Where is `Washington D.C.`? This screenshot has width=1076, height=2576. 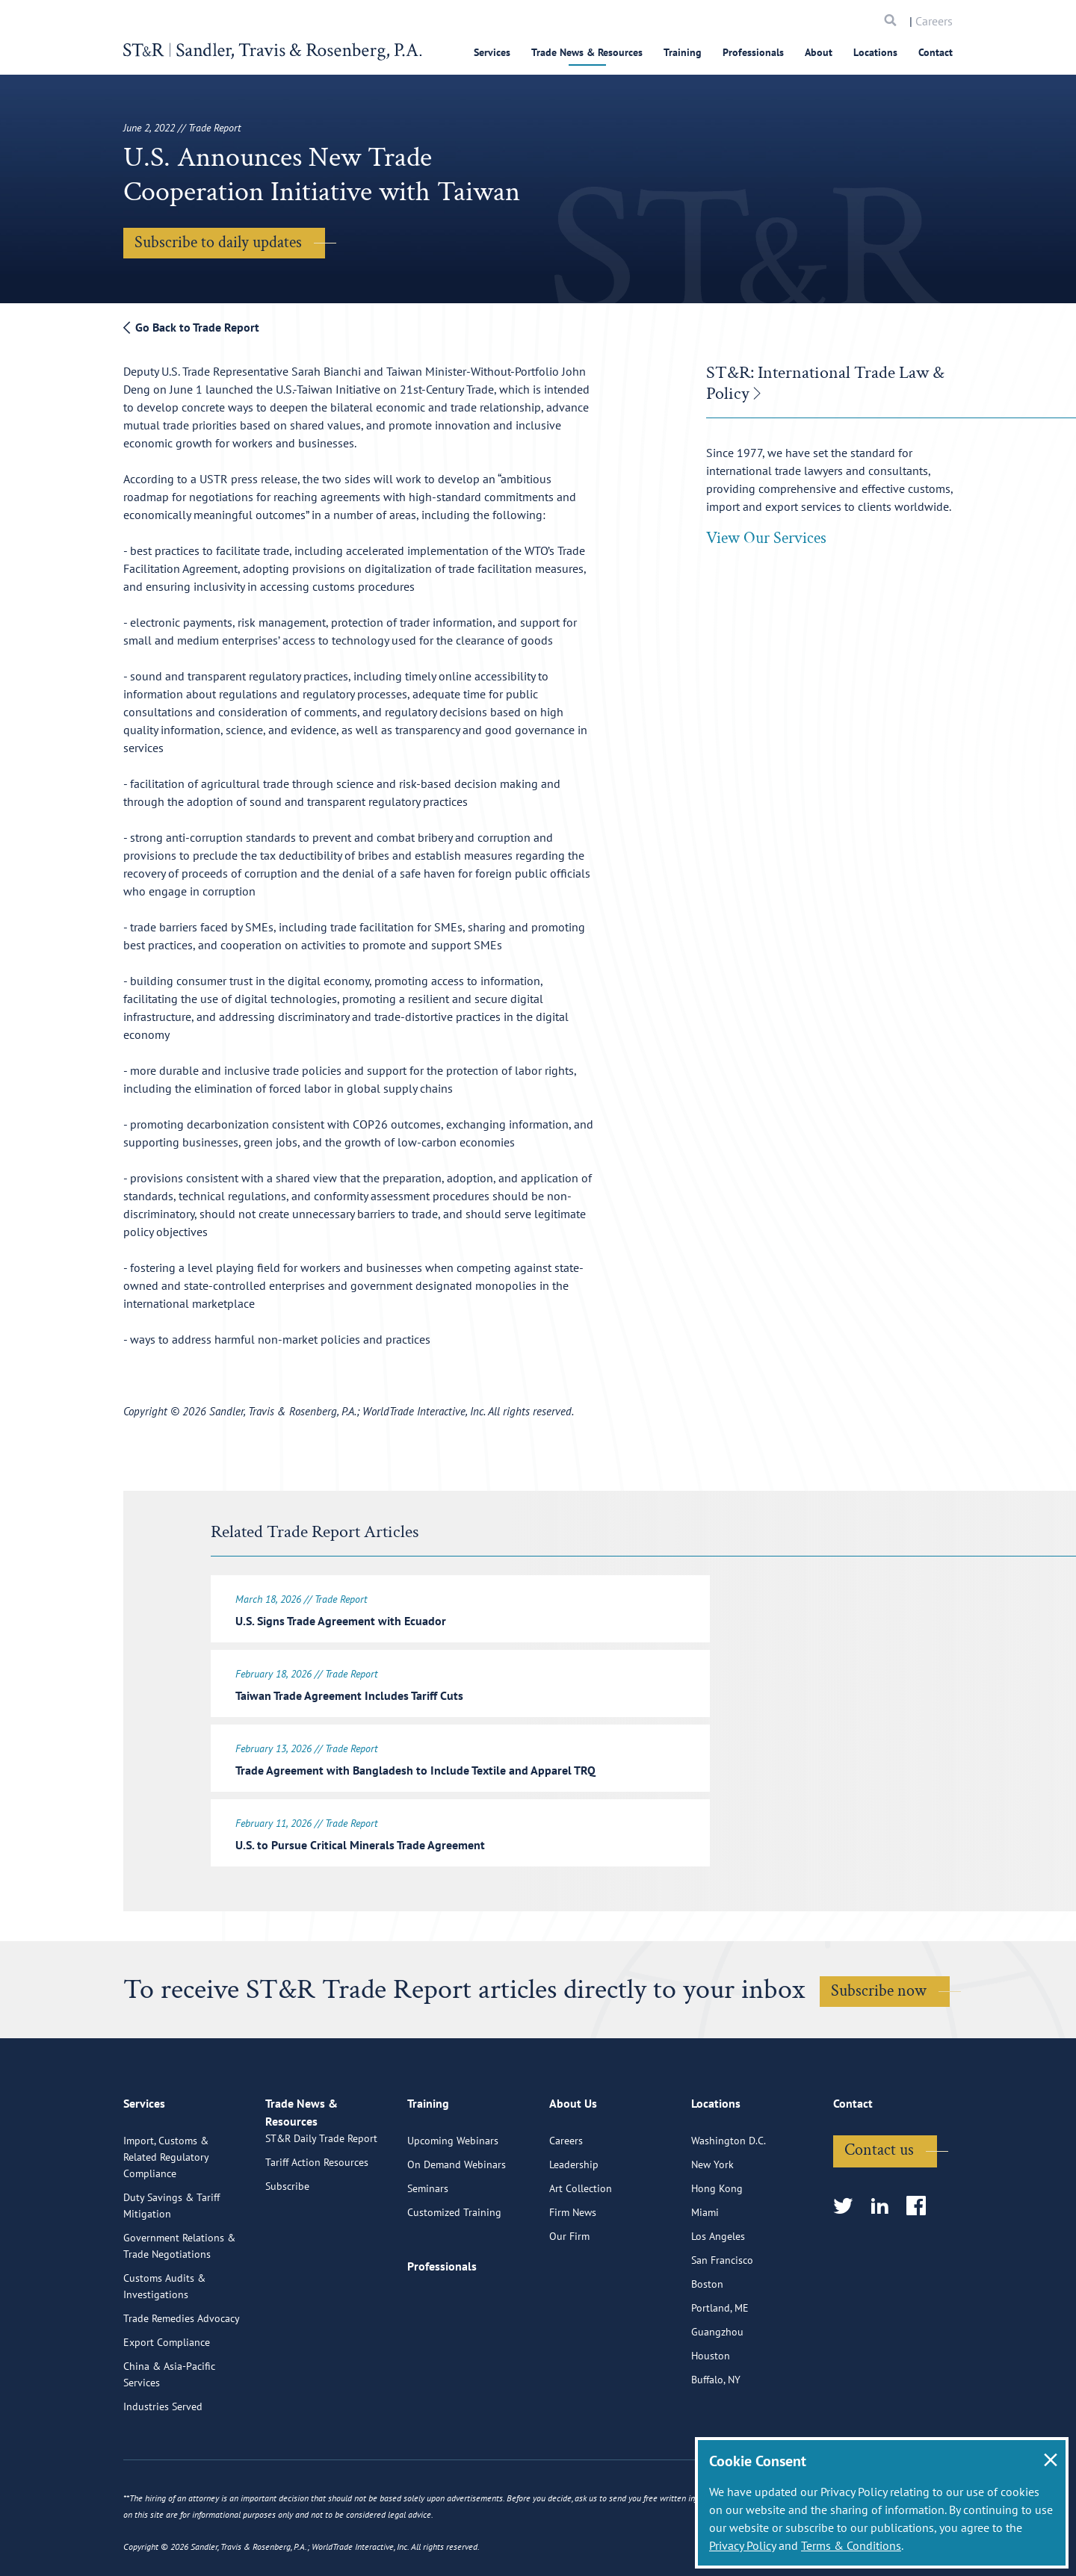
Washington D.C. is located at coordinates (728, 2197).